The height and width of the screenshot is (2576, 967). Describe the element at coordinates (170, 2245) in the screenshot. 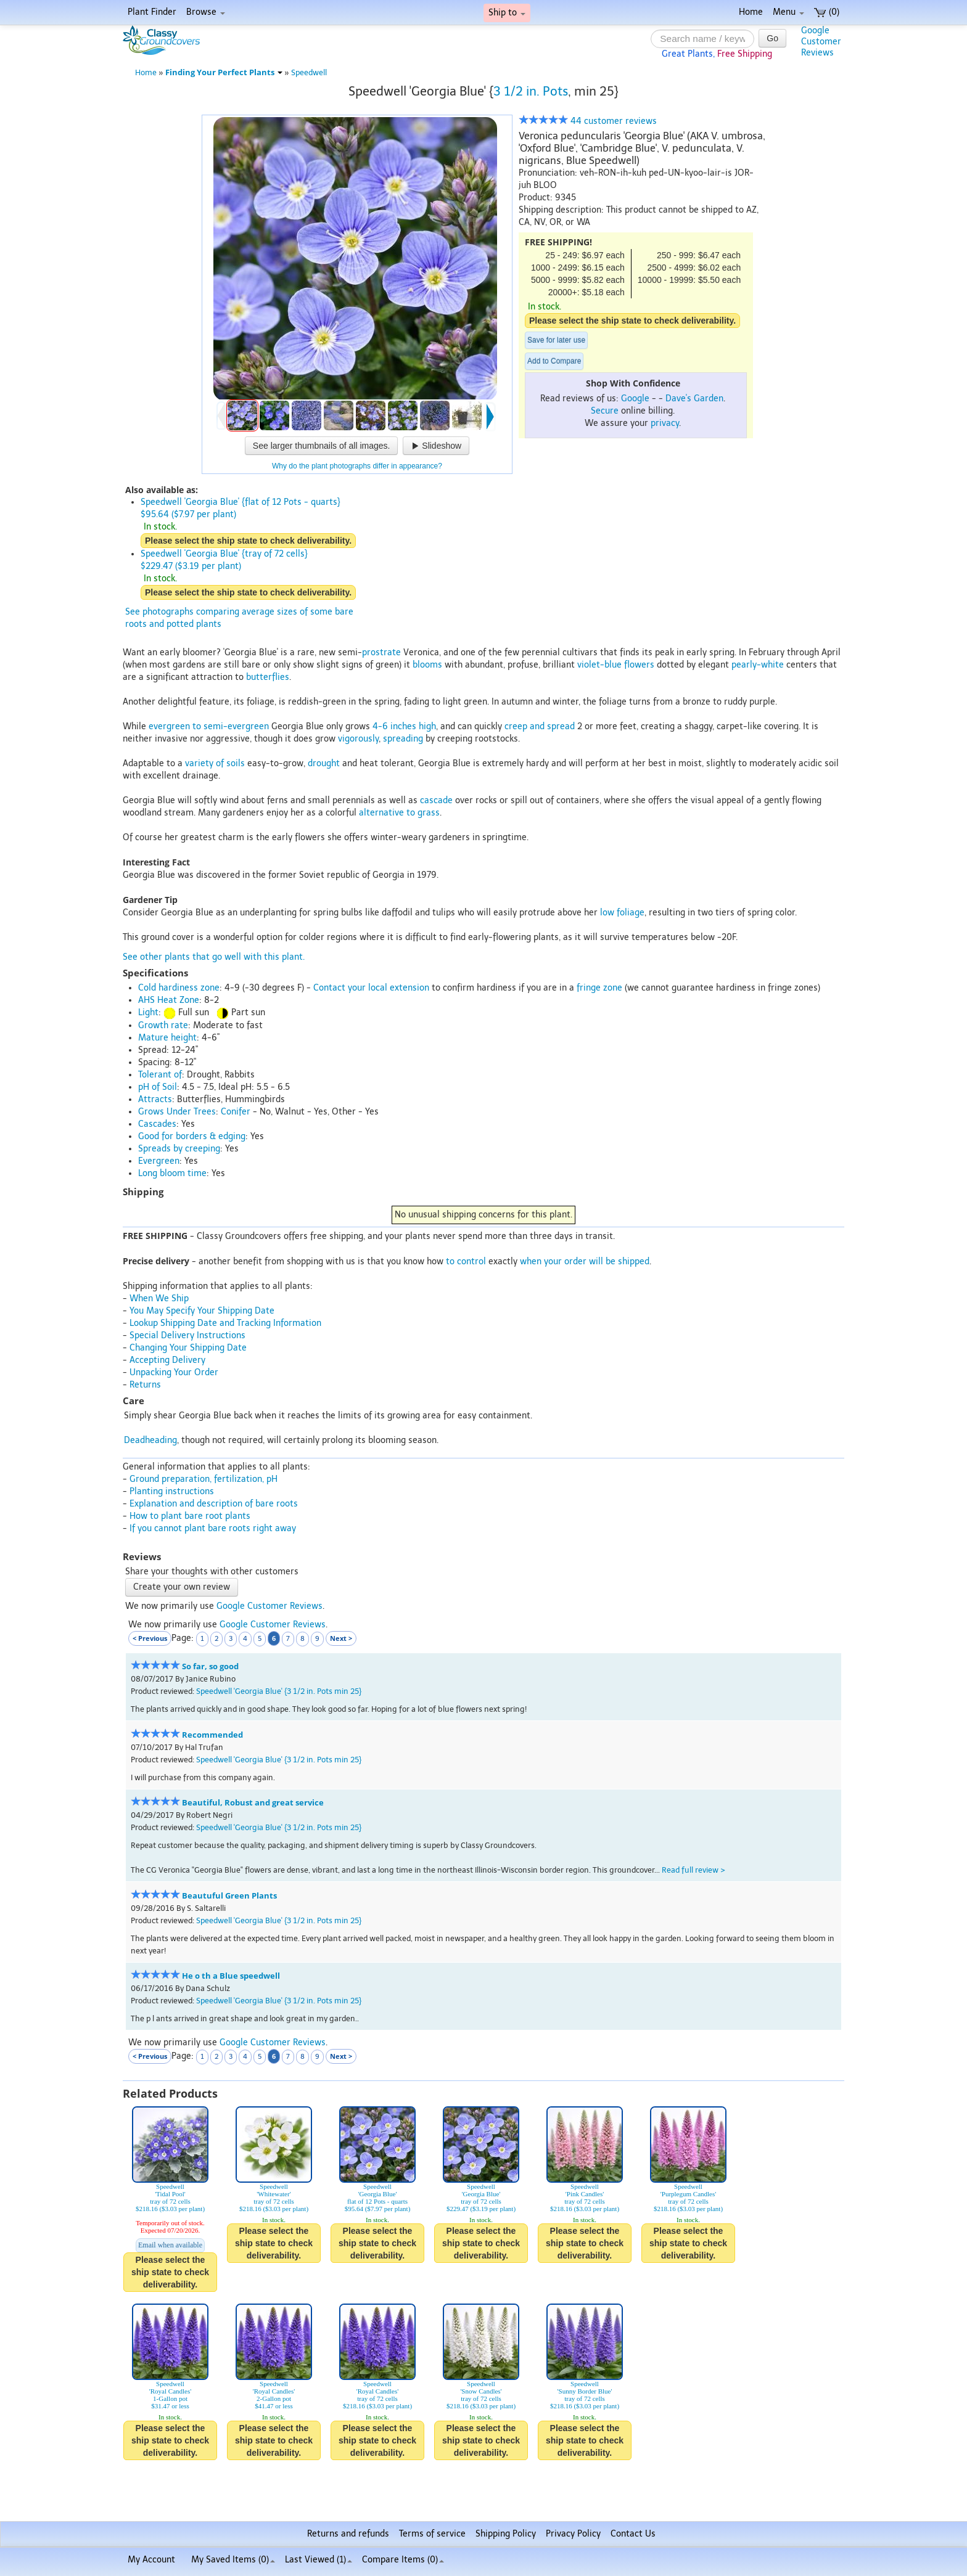

I see `Email when available` at that location.